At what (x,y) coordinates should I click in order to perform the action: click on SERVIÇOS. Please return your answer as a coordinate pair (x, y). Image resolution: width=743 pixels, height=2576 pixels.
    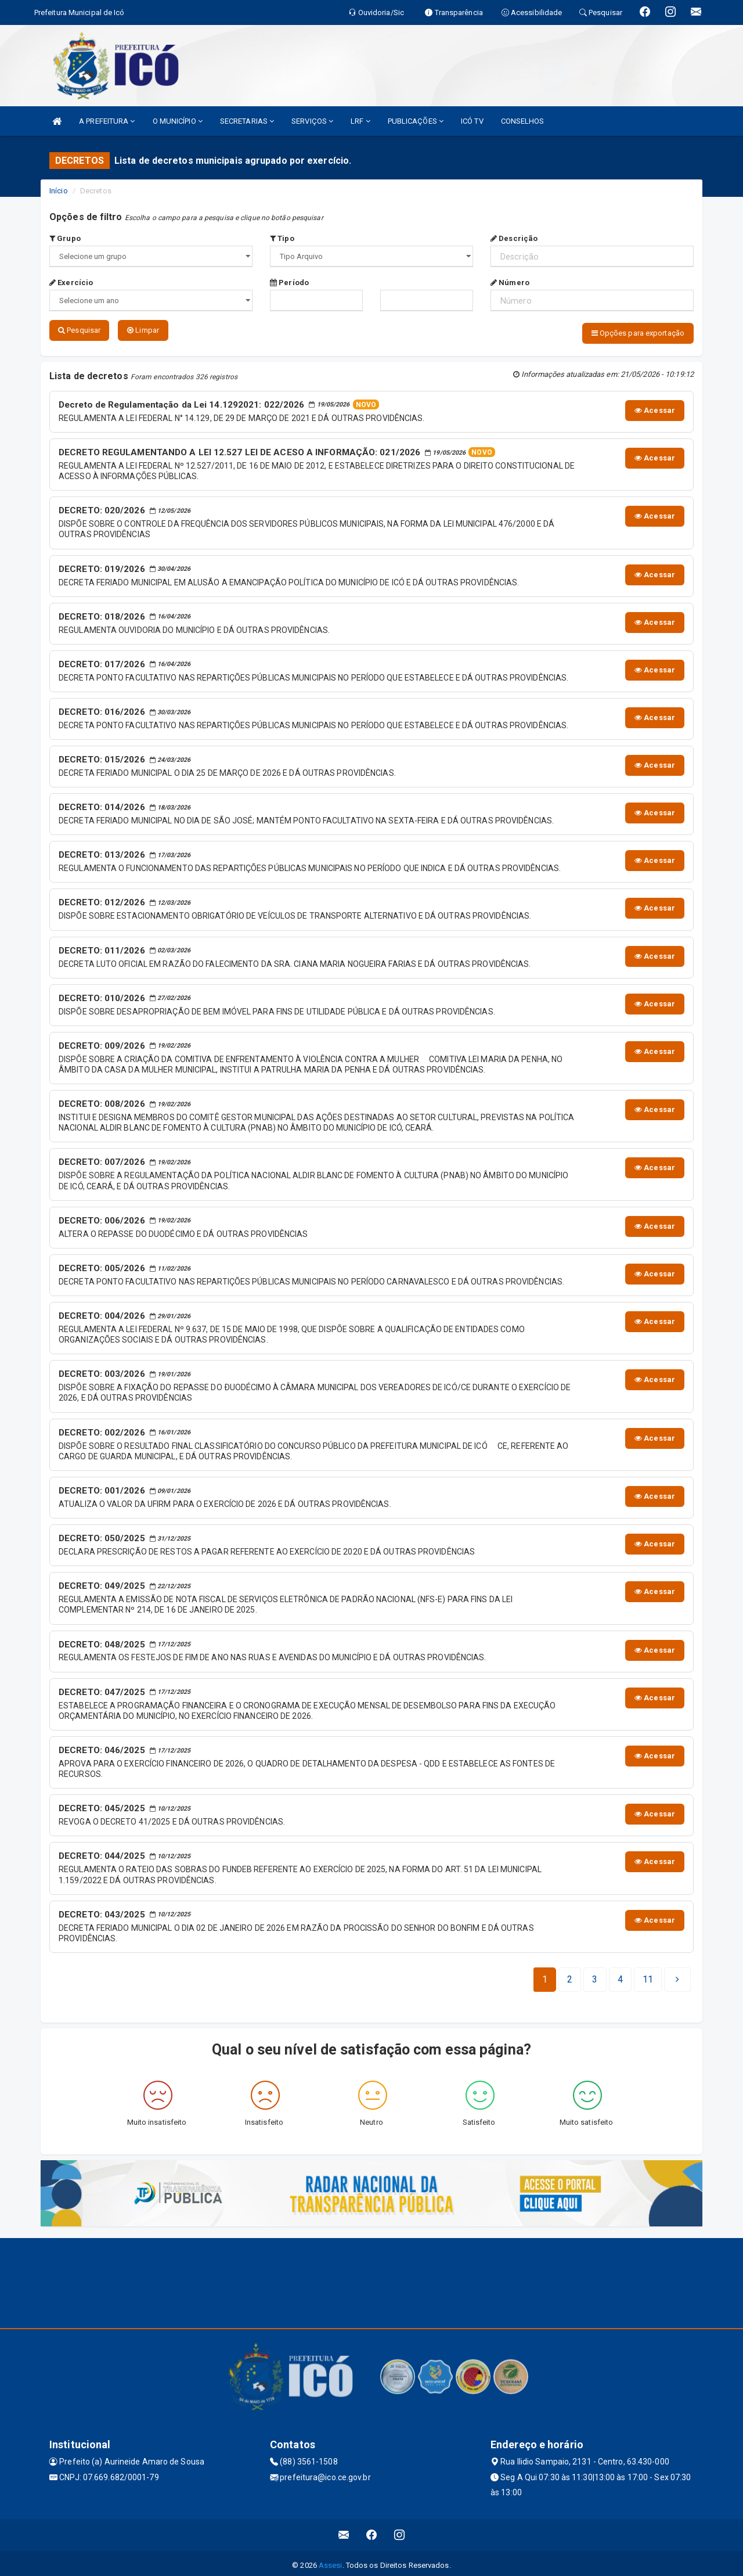
    Looking at the image, I should click on (312, 121).